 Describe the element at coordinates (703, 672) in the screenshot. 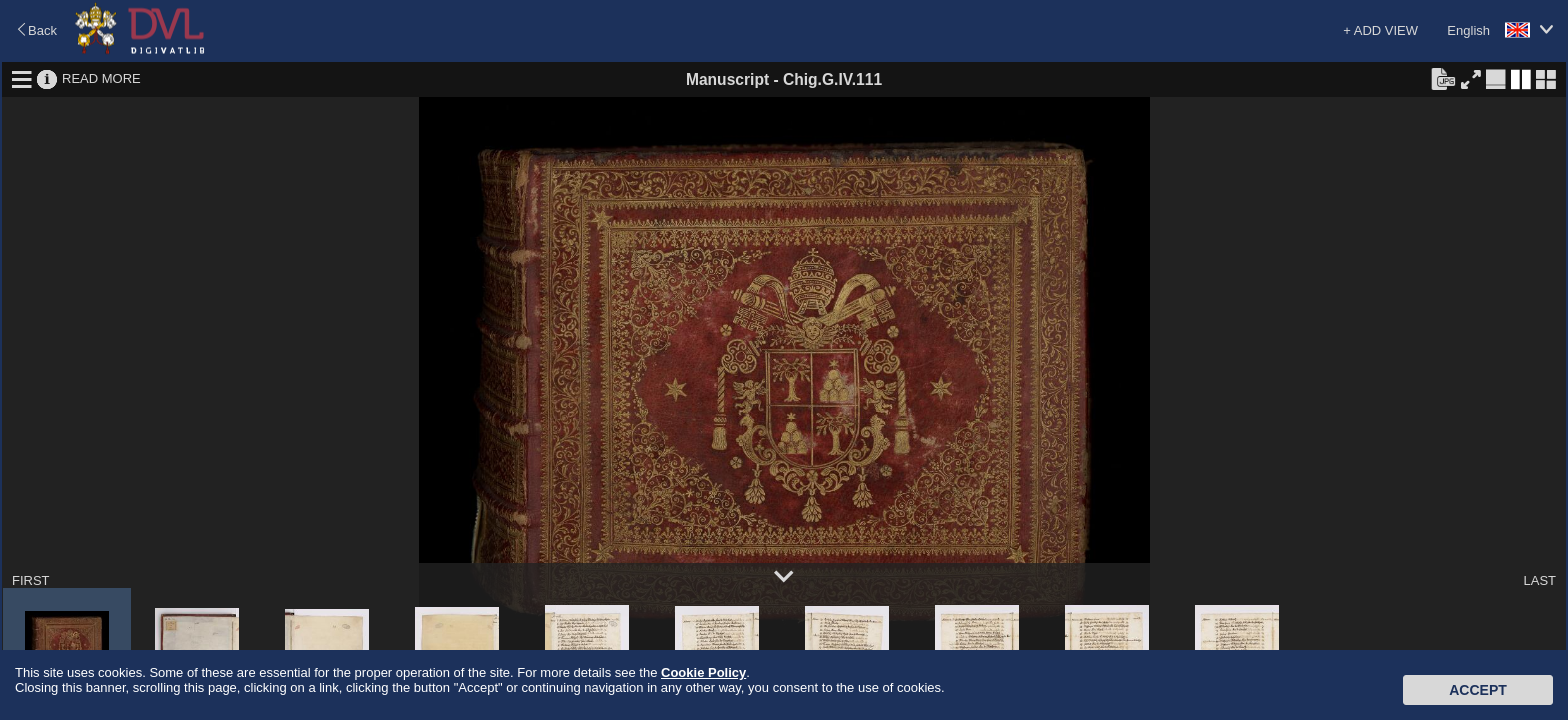

I see `Cookie Policy` at that location.